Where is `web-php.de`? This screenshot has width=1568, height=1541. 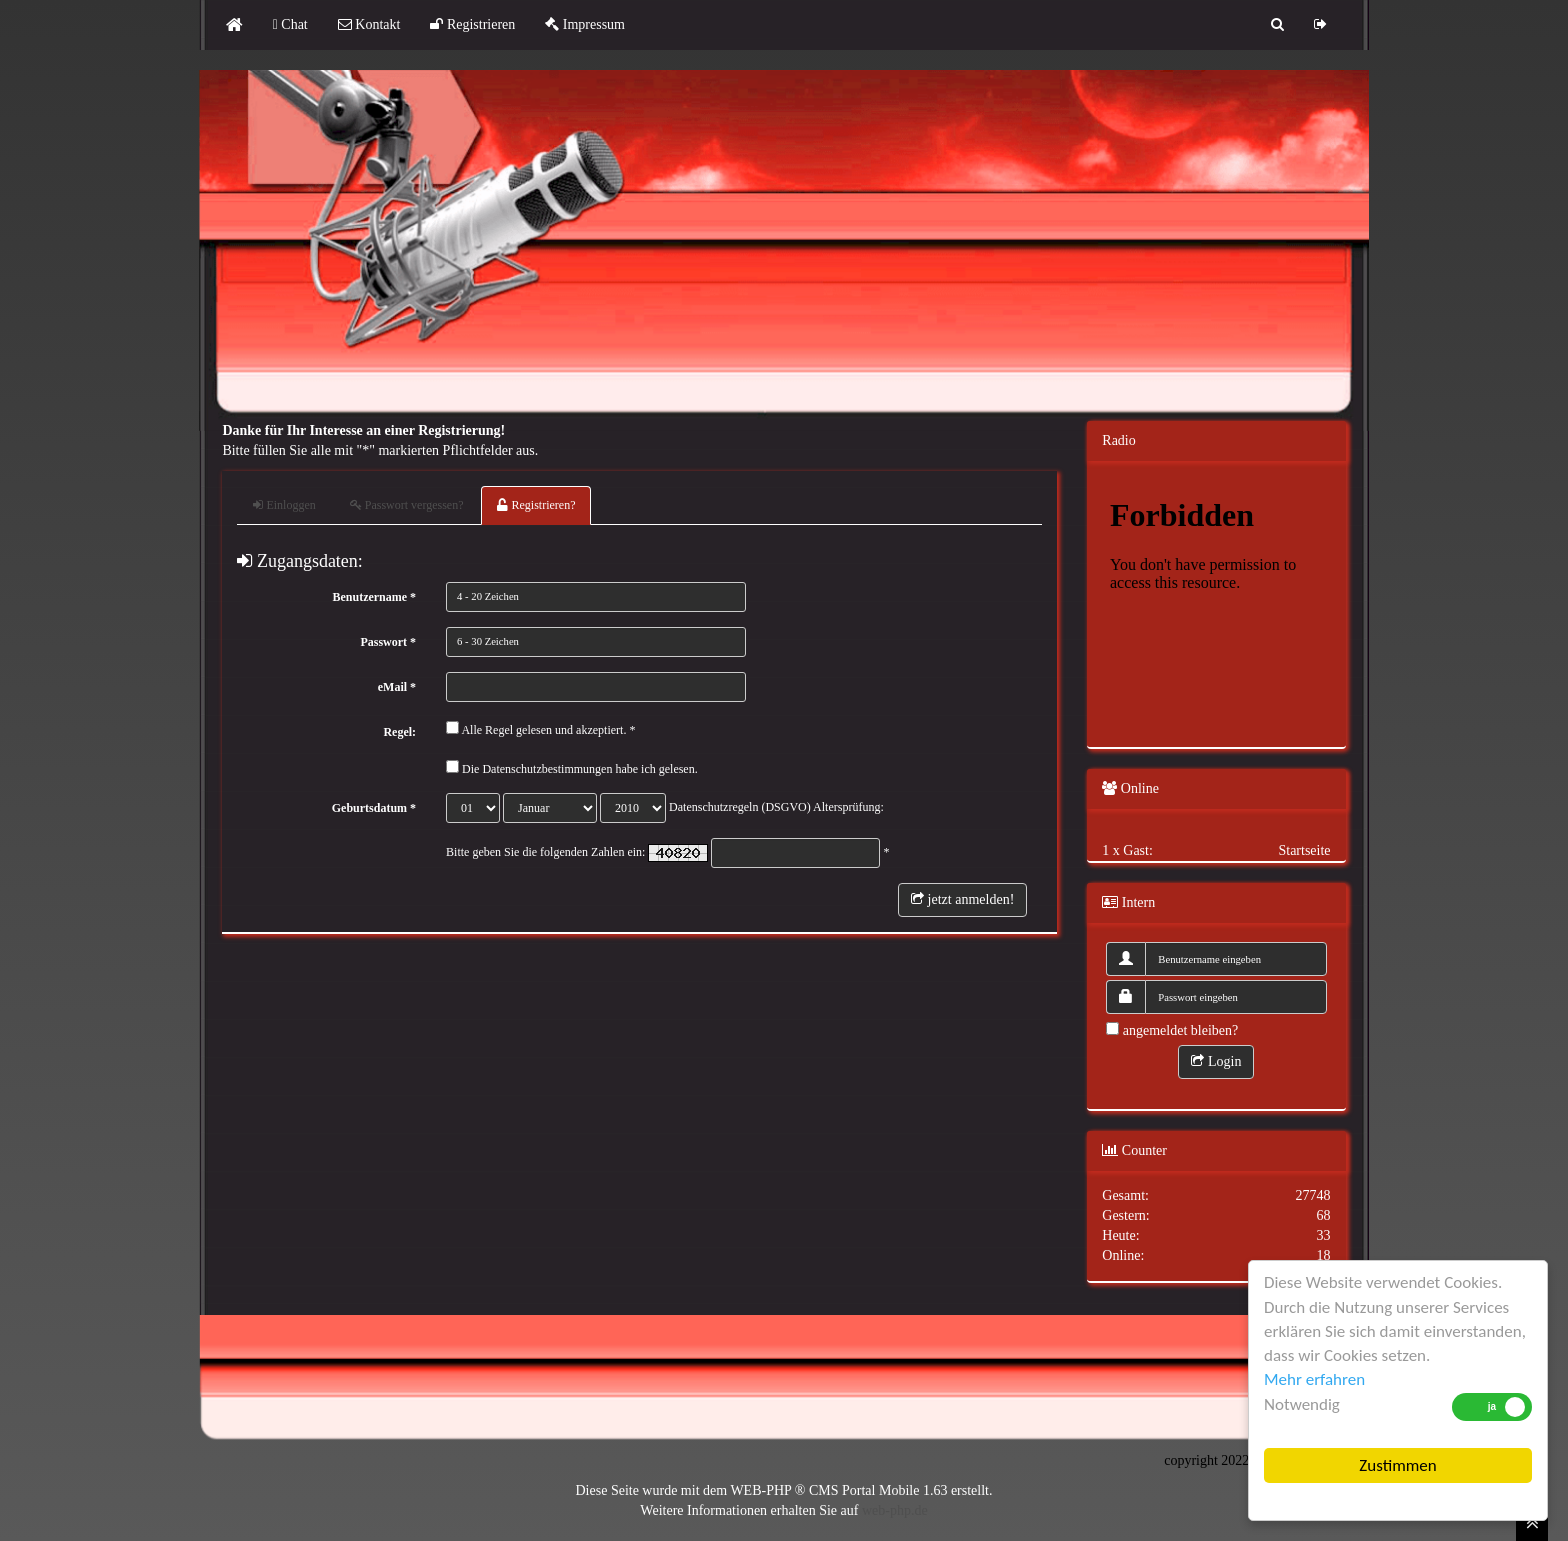 web-php.de is located at coordinates (895, 1510).